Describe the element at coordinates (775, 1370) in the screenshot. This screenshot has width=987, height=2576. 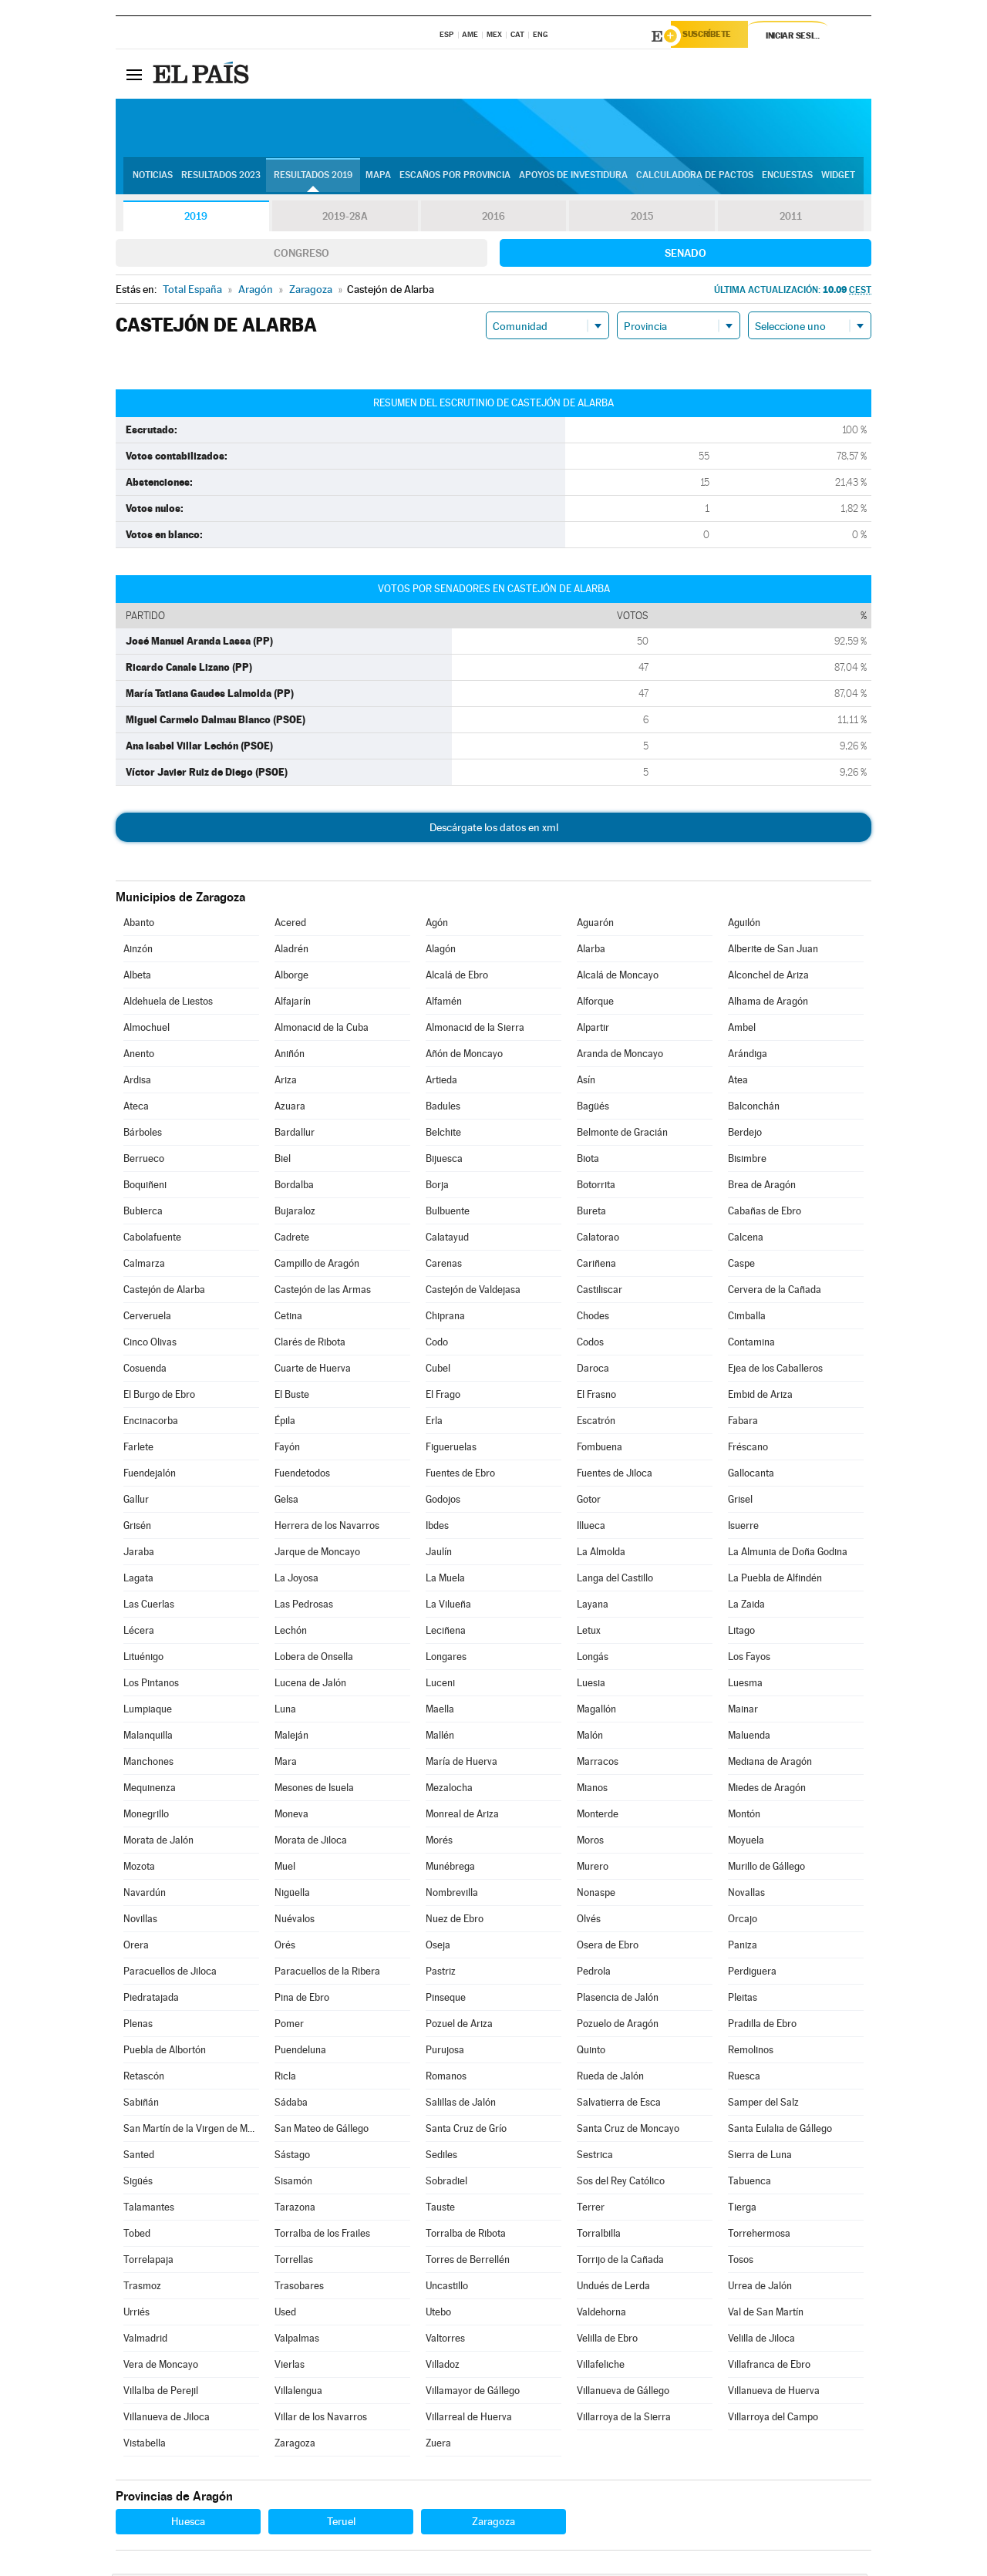
I see `Ejea de los Caballeros` at that location.